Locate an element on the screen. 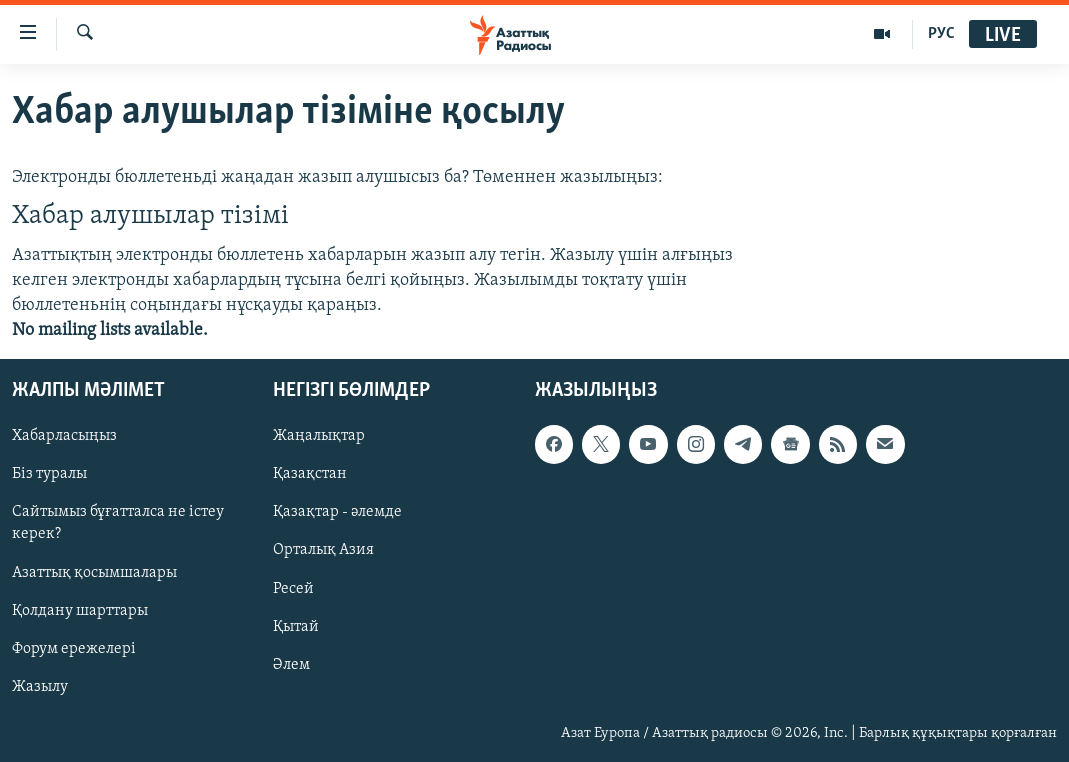 The image size is (1069, 762). Орталық Азия is located at coordinates (323, 551).